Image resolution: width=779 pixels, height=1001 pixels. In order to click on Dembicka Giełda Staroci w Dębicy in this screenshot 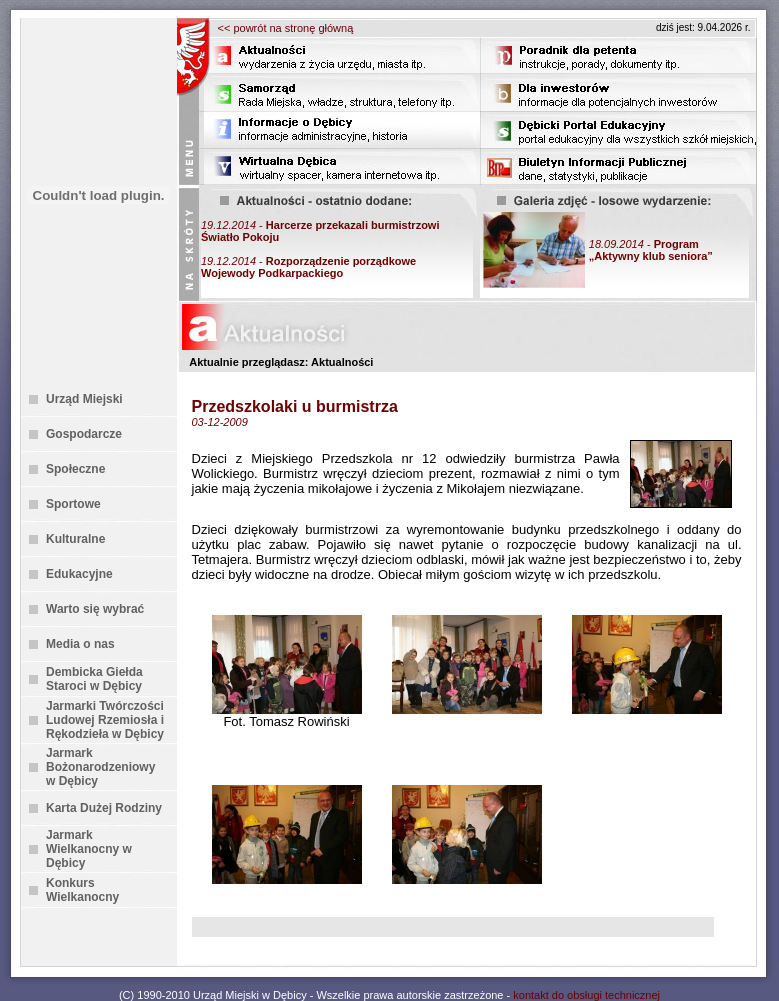, I will do `click(94, 679)`.